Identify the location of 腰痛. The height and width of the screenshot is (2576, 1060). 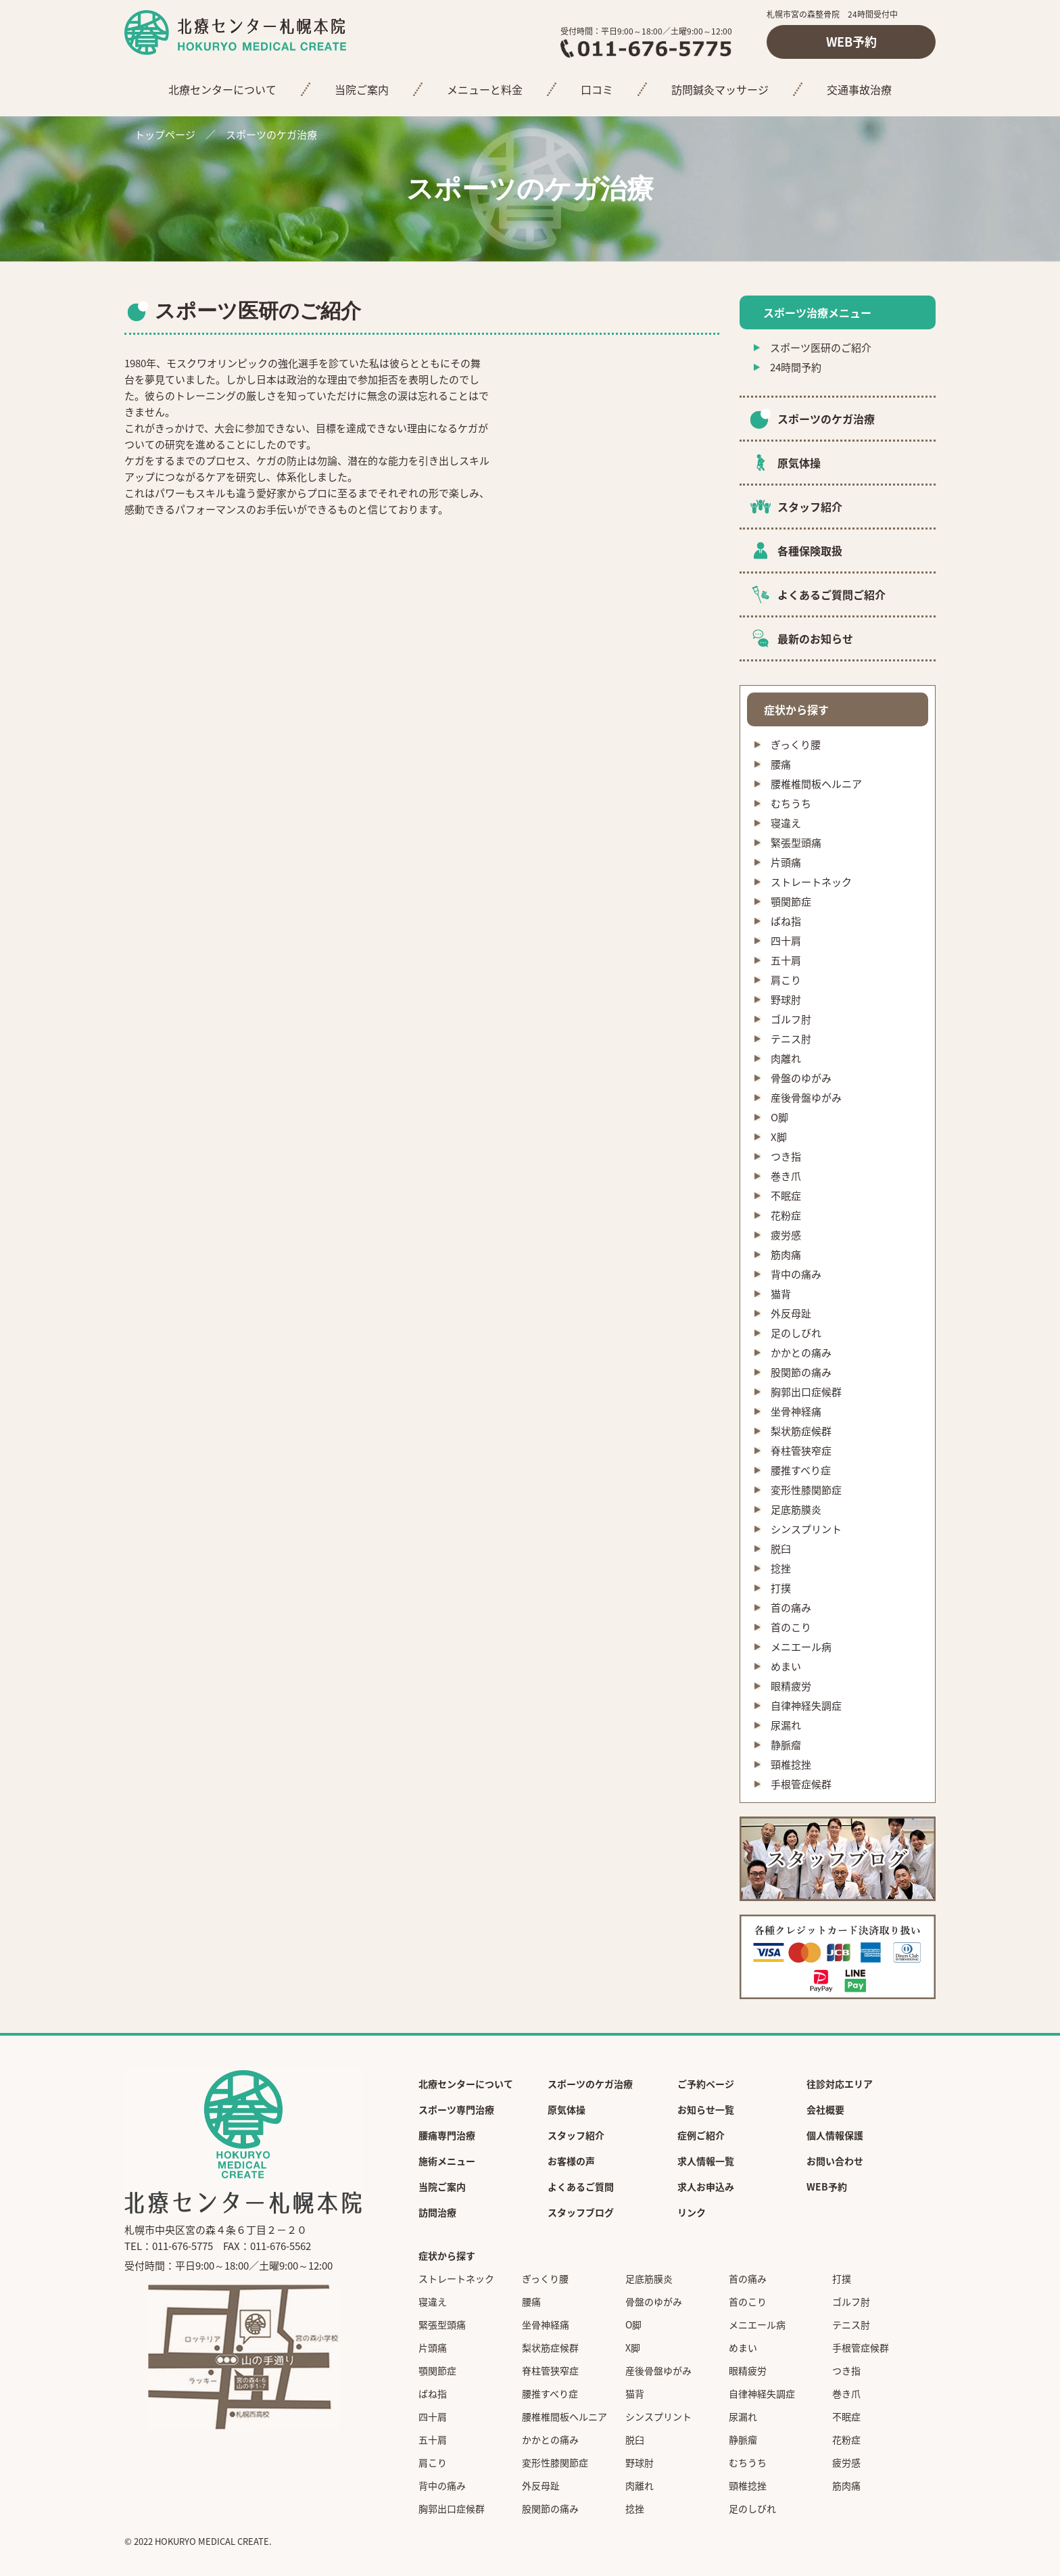
(781, 764).